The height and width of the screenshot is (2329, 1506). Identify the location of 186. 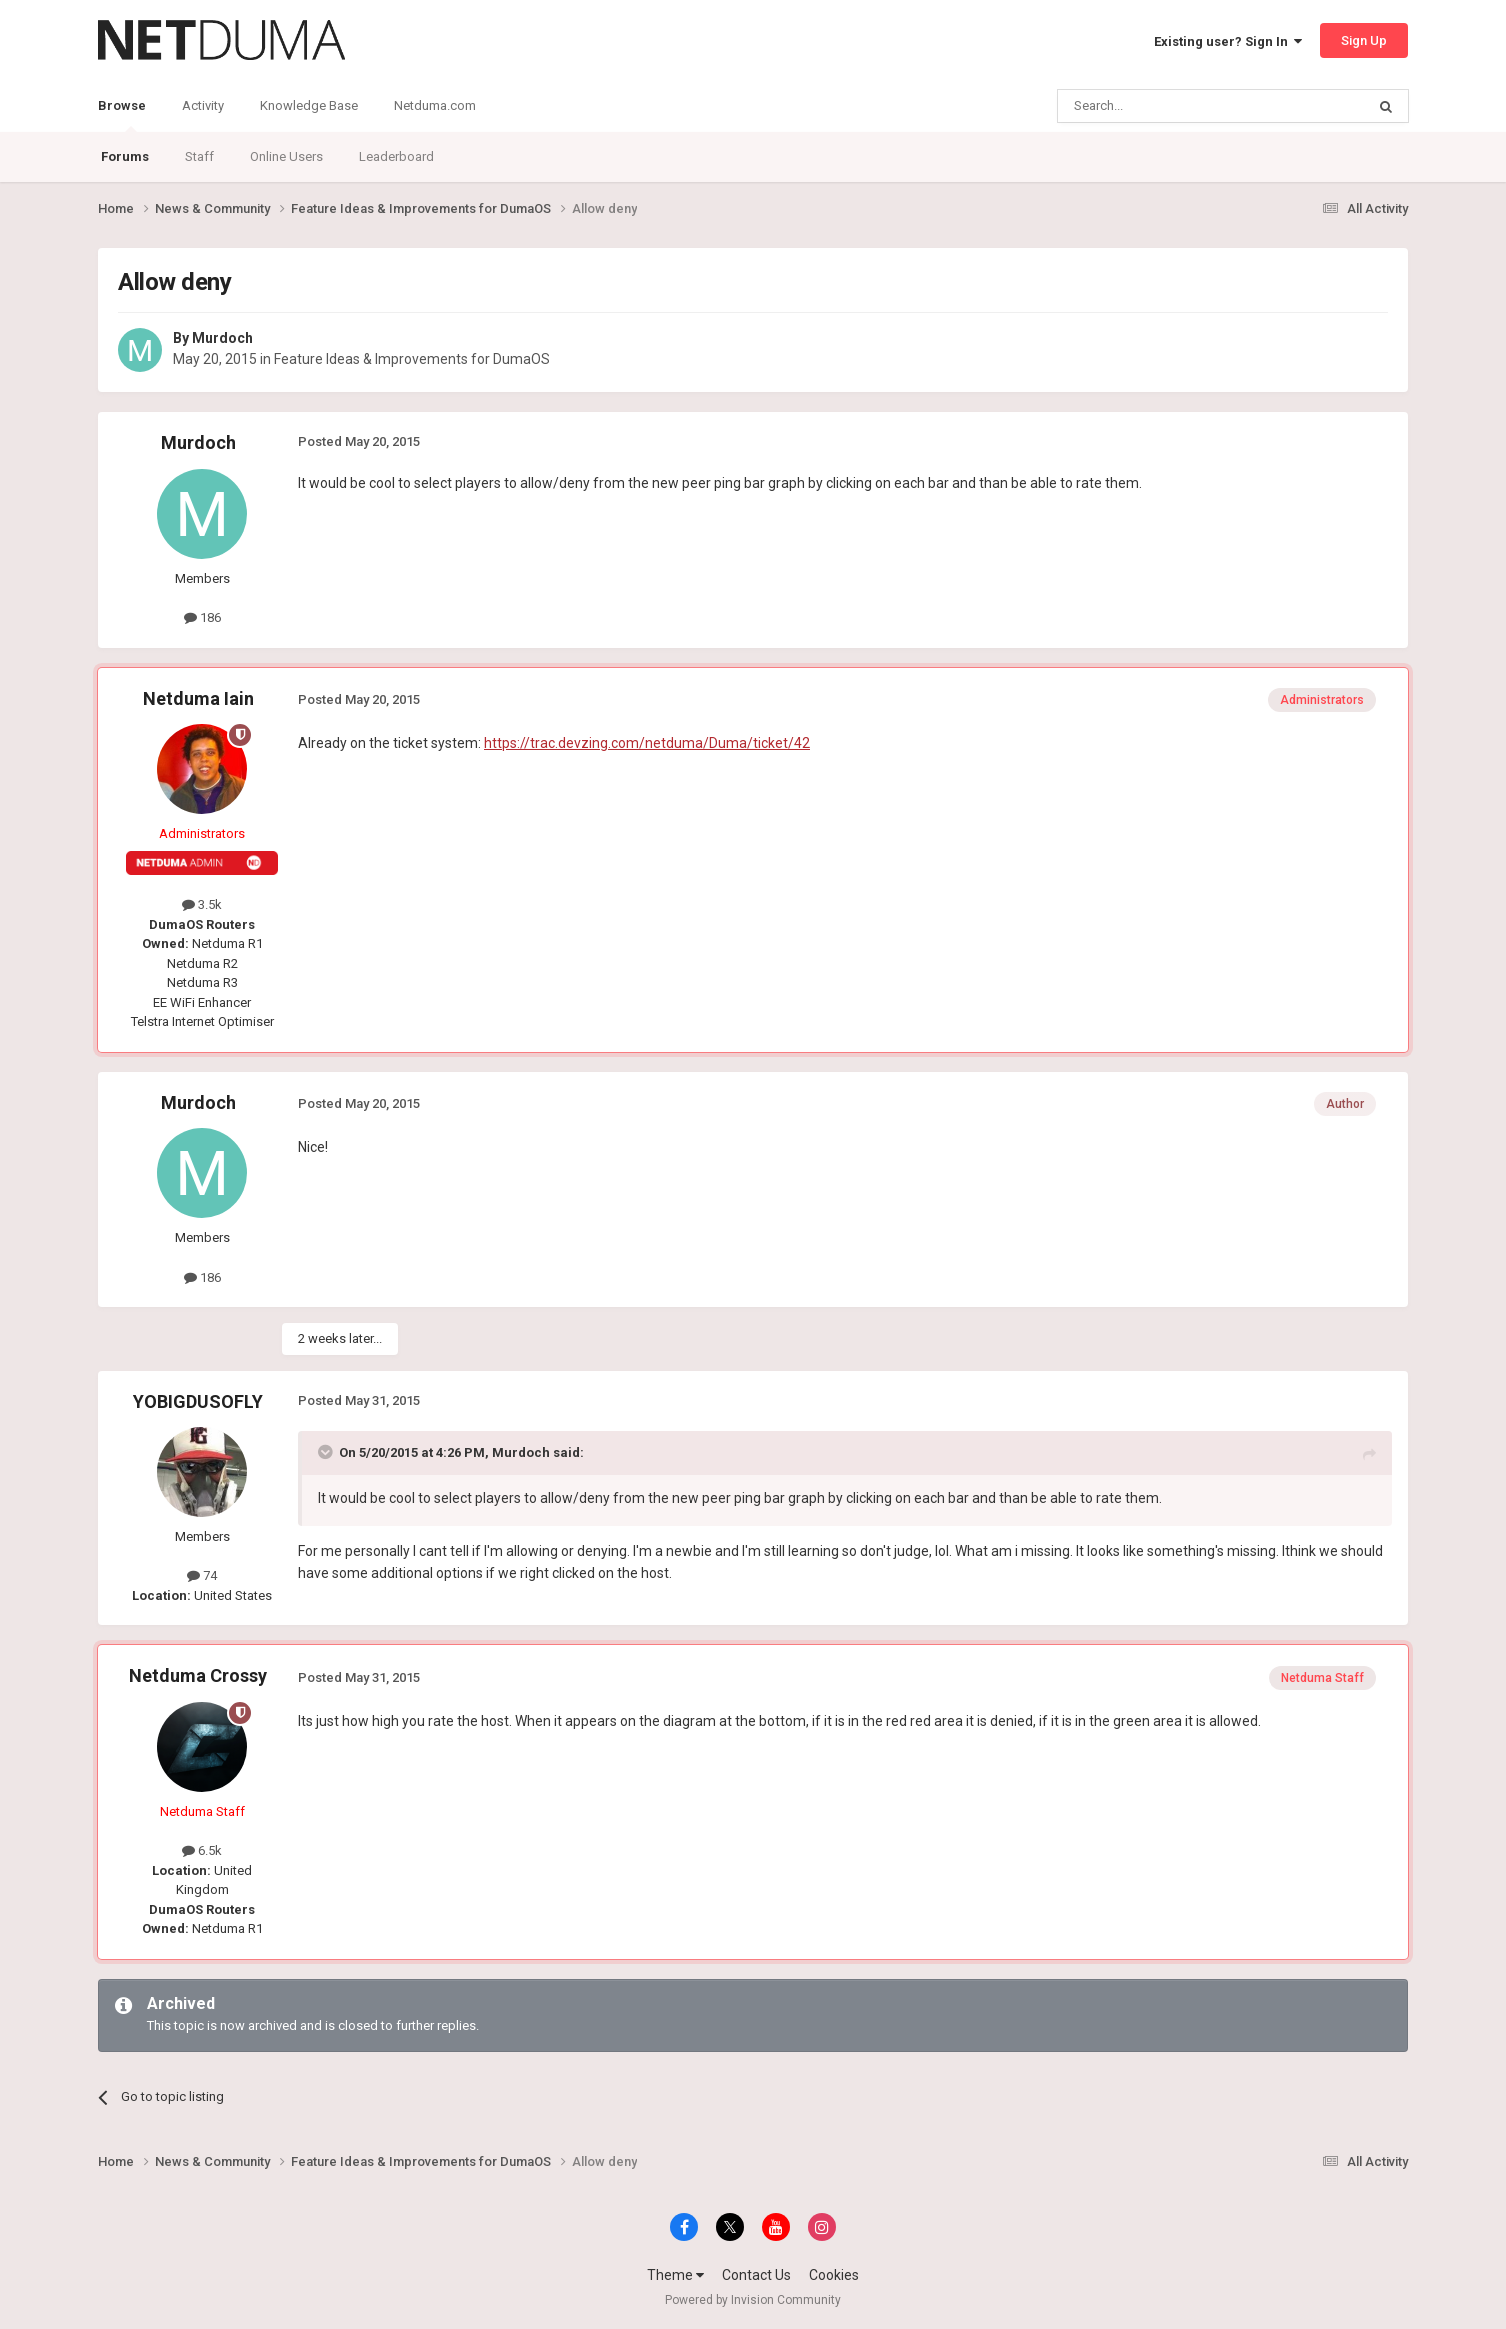
(202, 617).